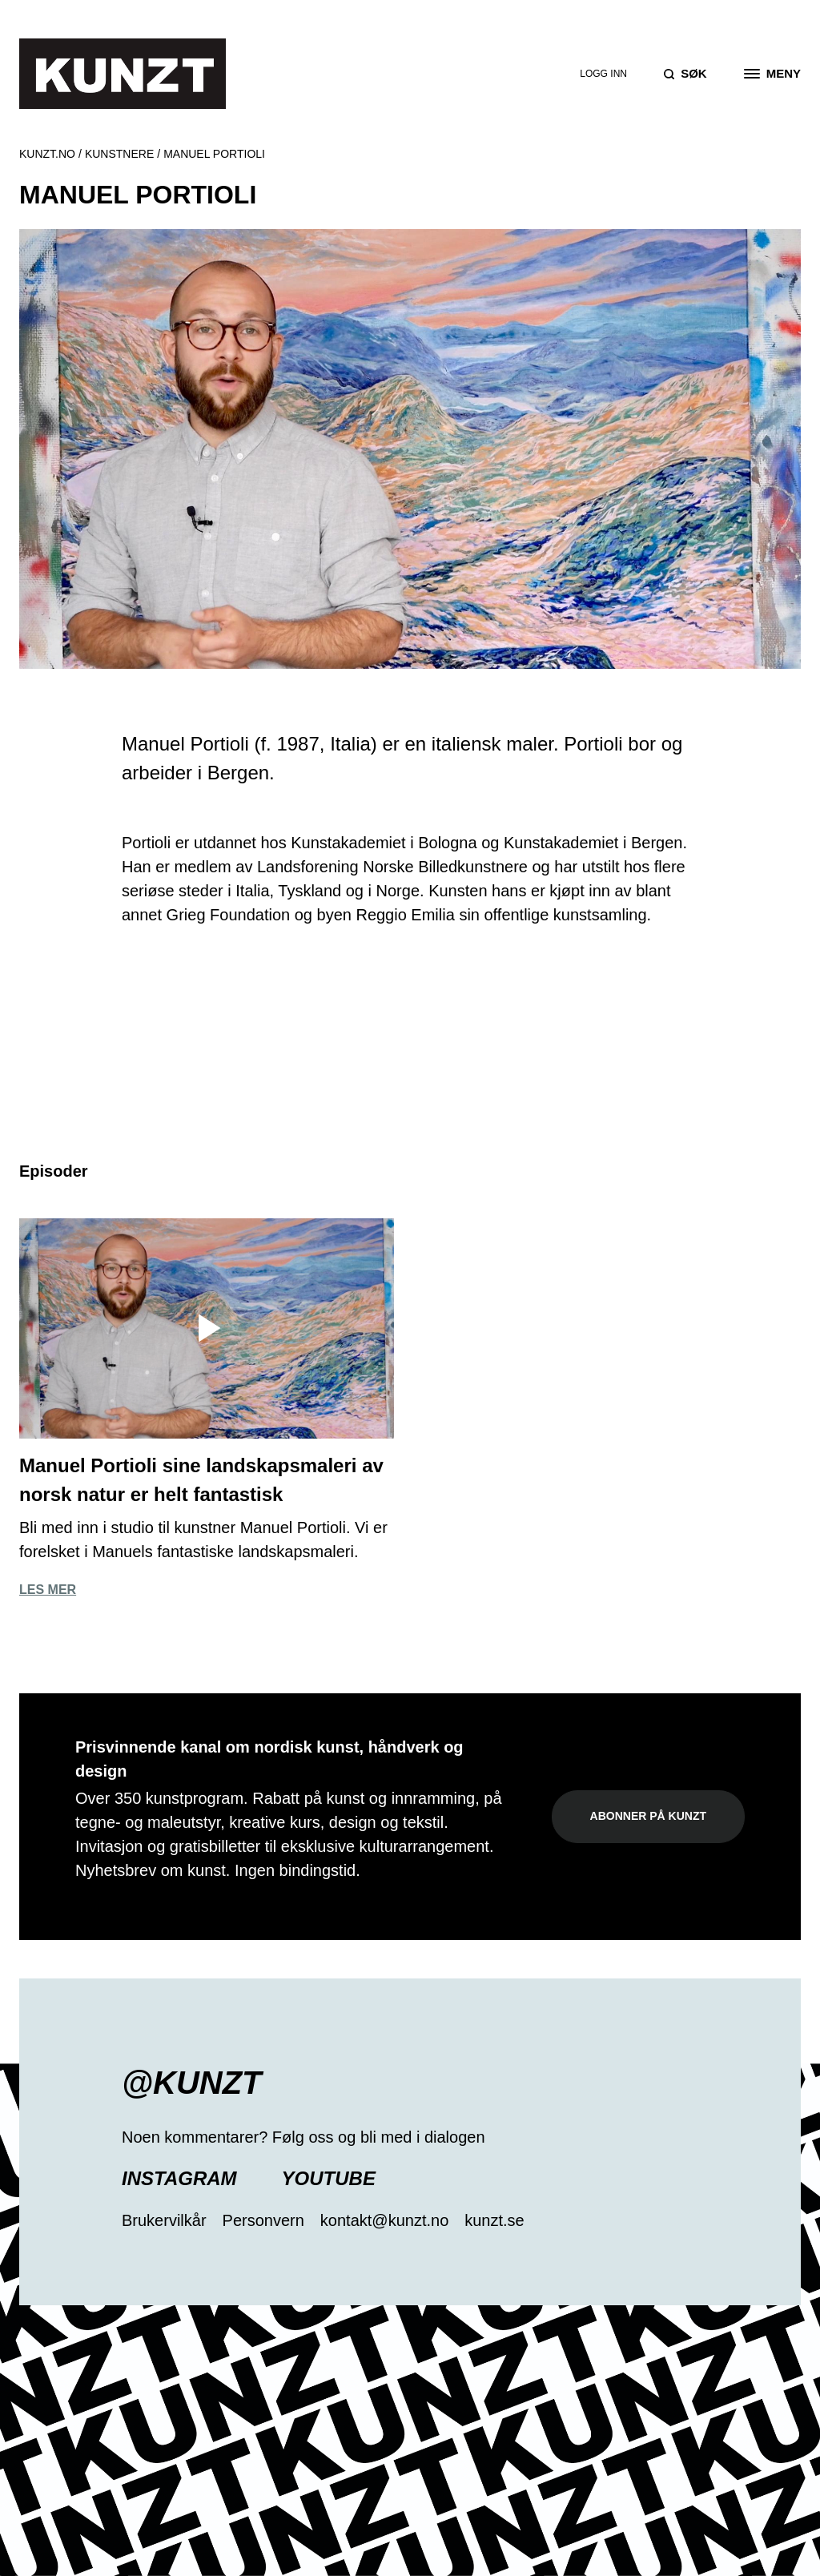 This screenshot has width=820, height=2576. Describe the element at coordinates (384, 2220) in the screenshot. I see `kontakt@kunzt.no` at that location.